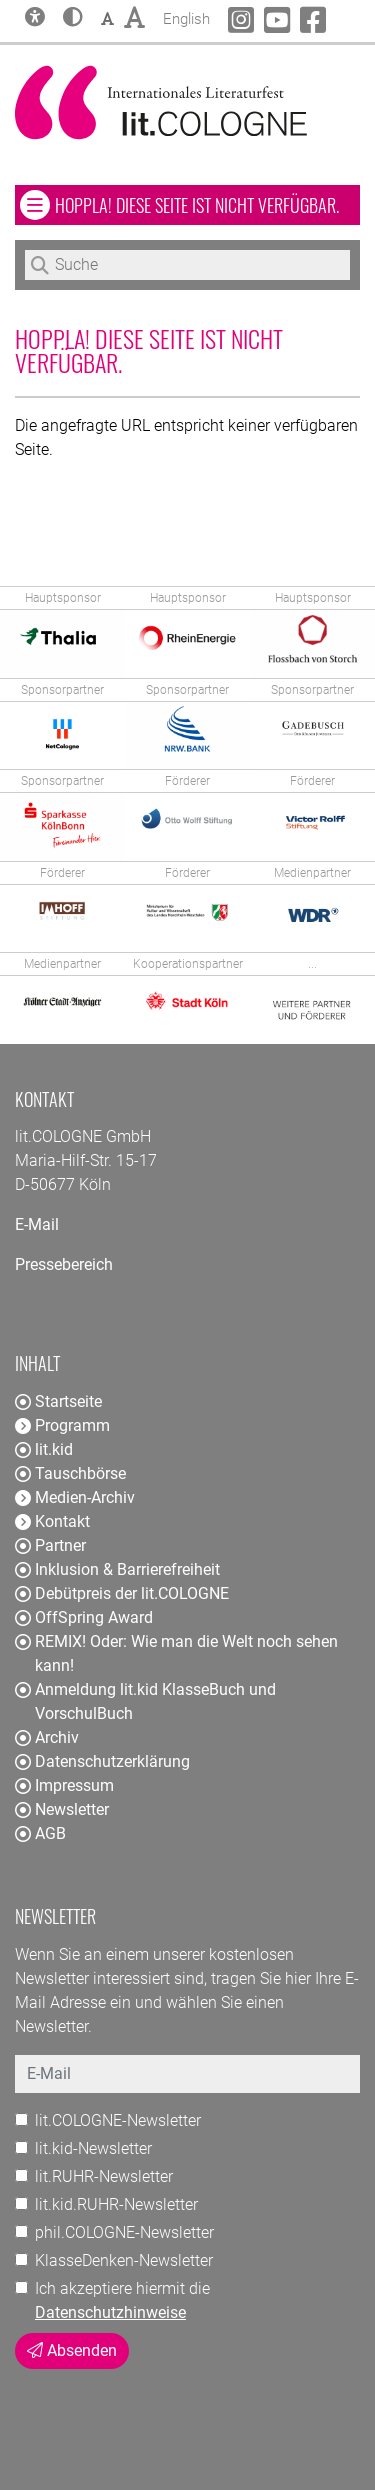 The width and height of the screenshot is (375, 2490). Describe the element at coordinates (116, 2204) in the screenshot. I see `lit.kid.RUHR-Newsletter` at that location.